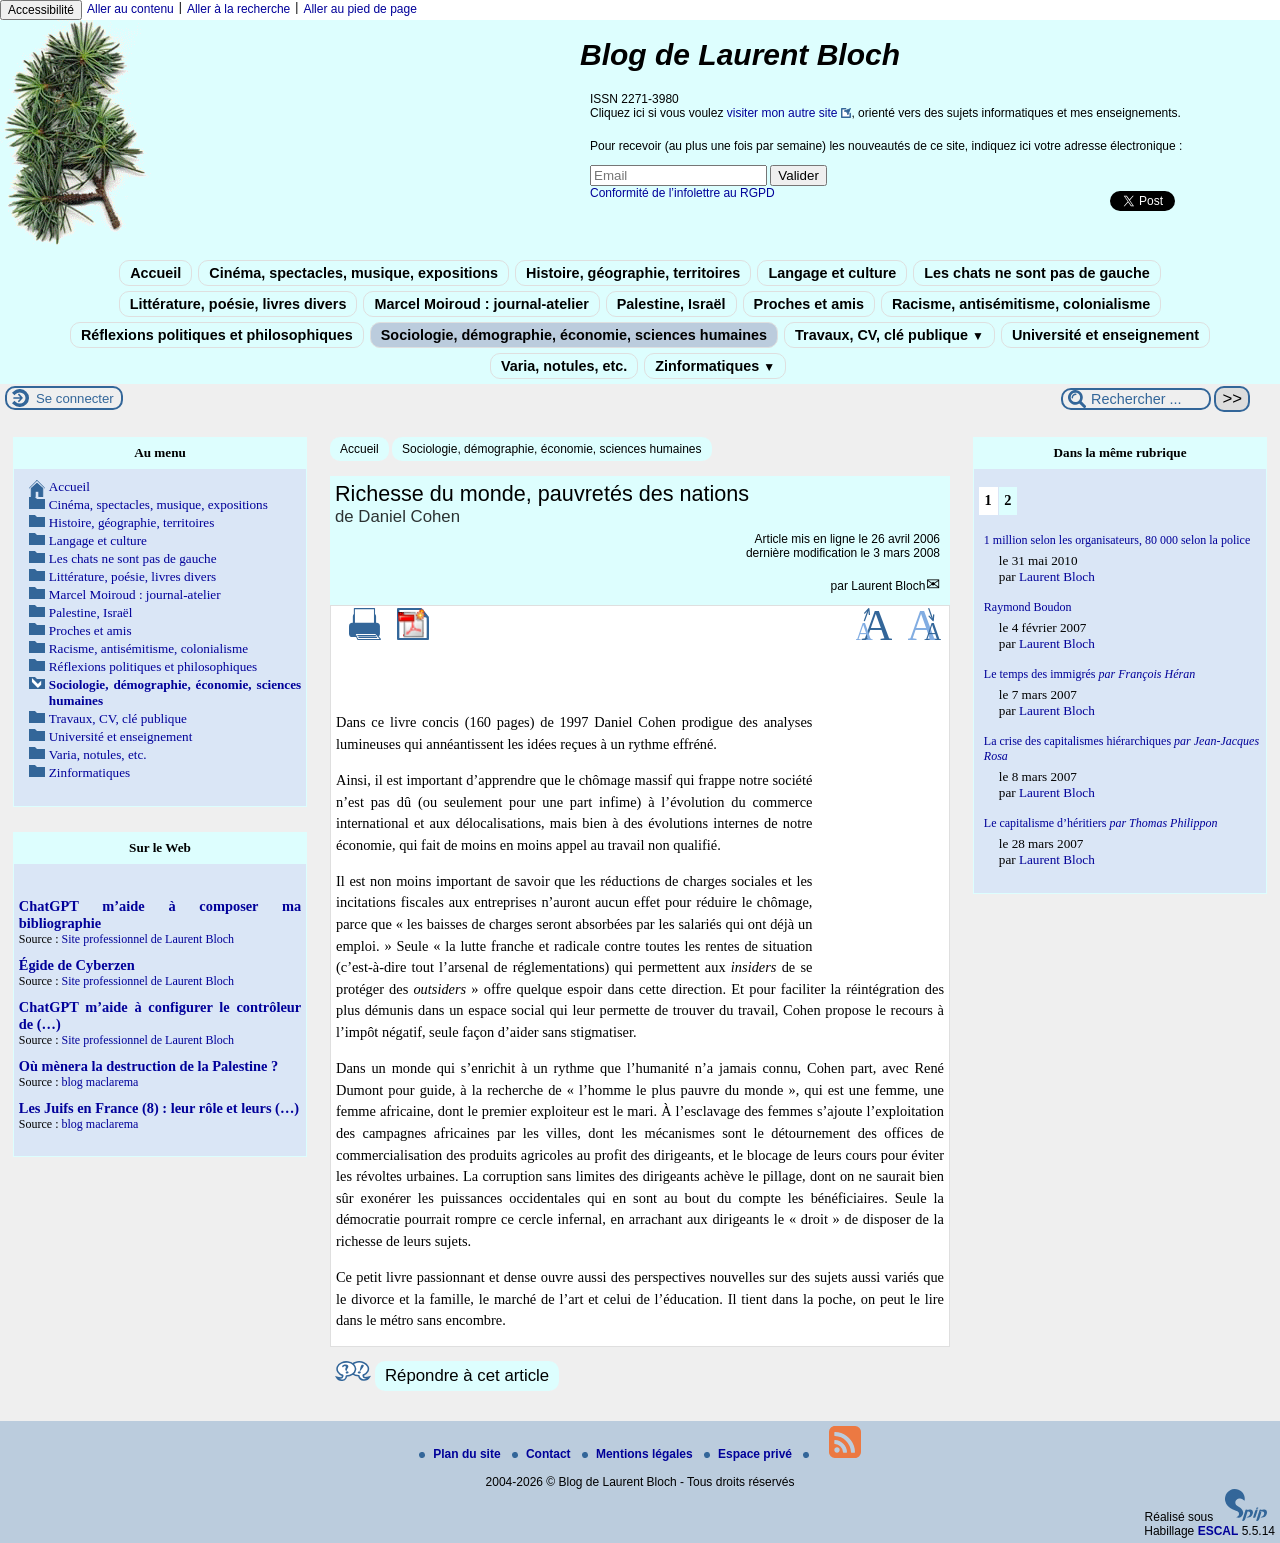 This screenshot has height=1543, width=1280. What do you see at coordinates (1089, 674) in the screenshot?
I see `Le temps des immigrés` at bounding box center [1089, 674].